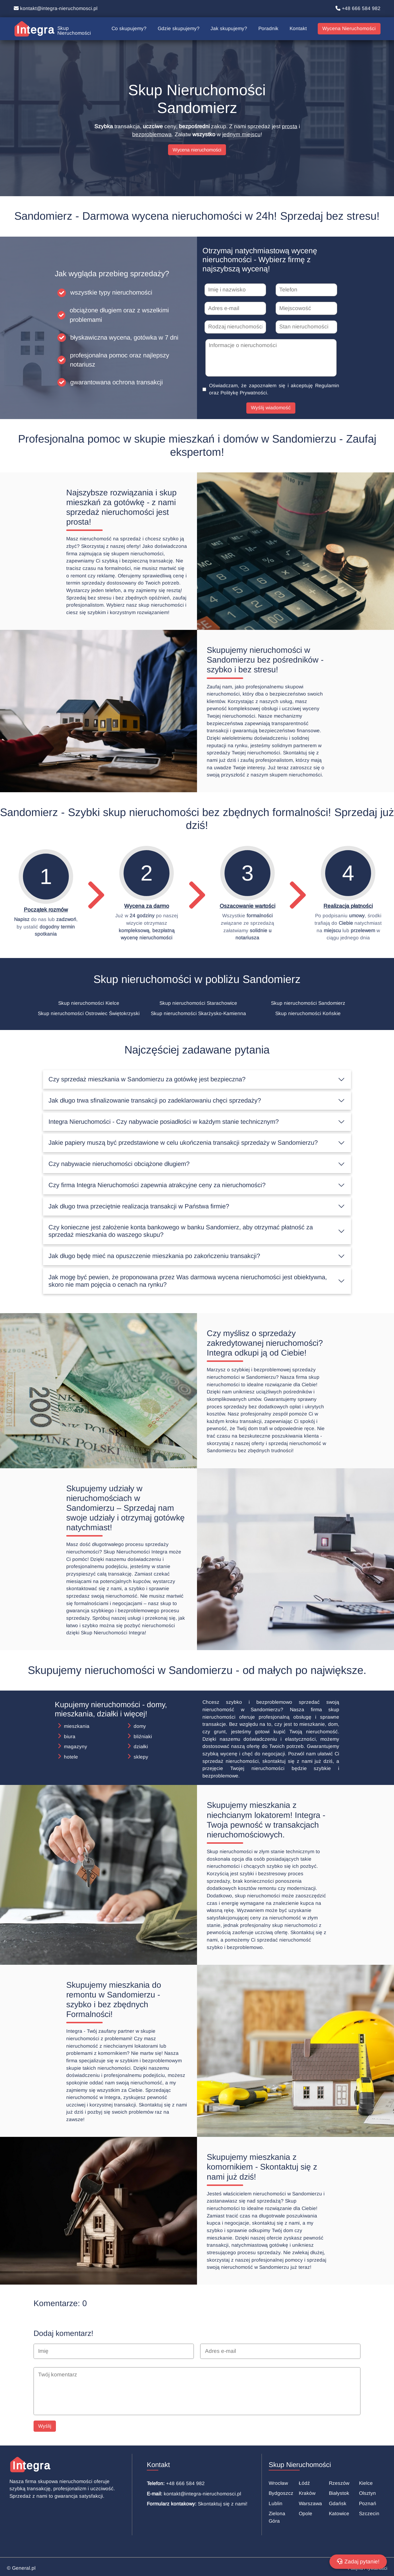  What do you see at coordinates (305, 2513) in the screenshot?
I see `Opole` at bounding box center [305, 2513].